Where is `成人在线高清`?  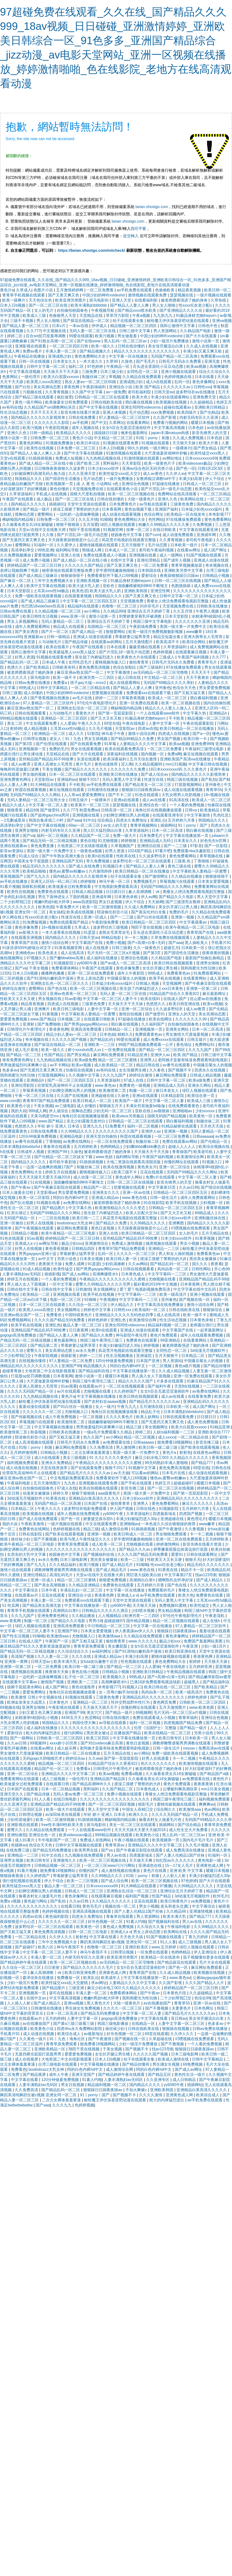
成人在线高清 is located at coordinates (73, 953).